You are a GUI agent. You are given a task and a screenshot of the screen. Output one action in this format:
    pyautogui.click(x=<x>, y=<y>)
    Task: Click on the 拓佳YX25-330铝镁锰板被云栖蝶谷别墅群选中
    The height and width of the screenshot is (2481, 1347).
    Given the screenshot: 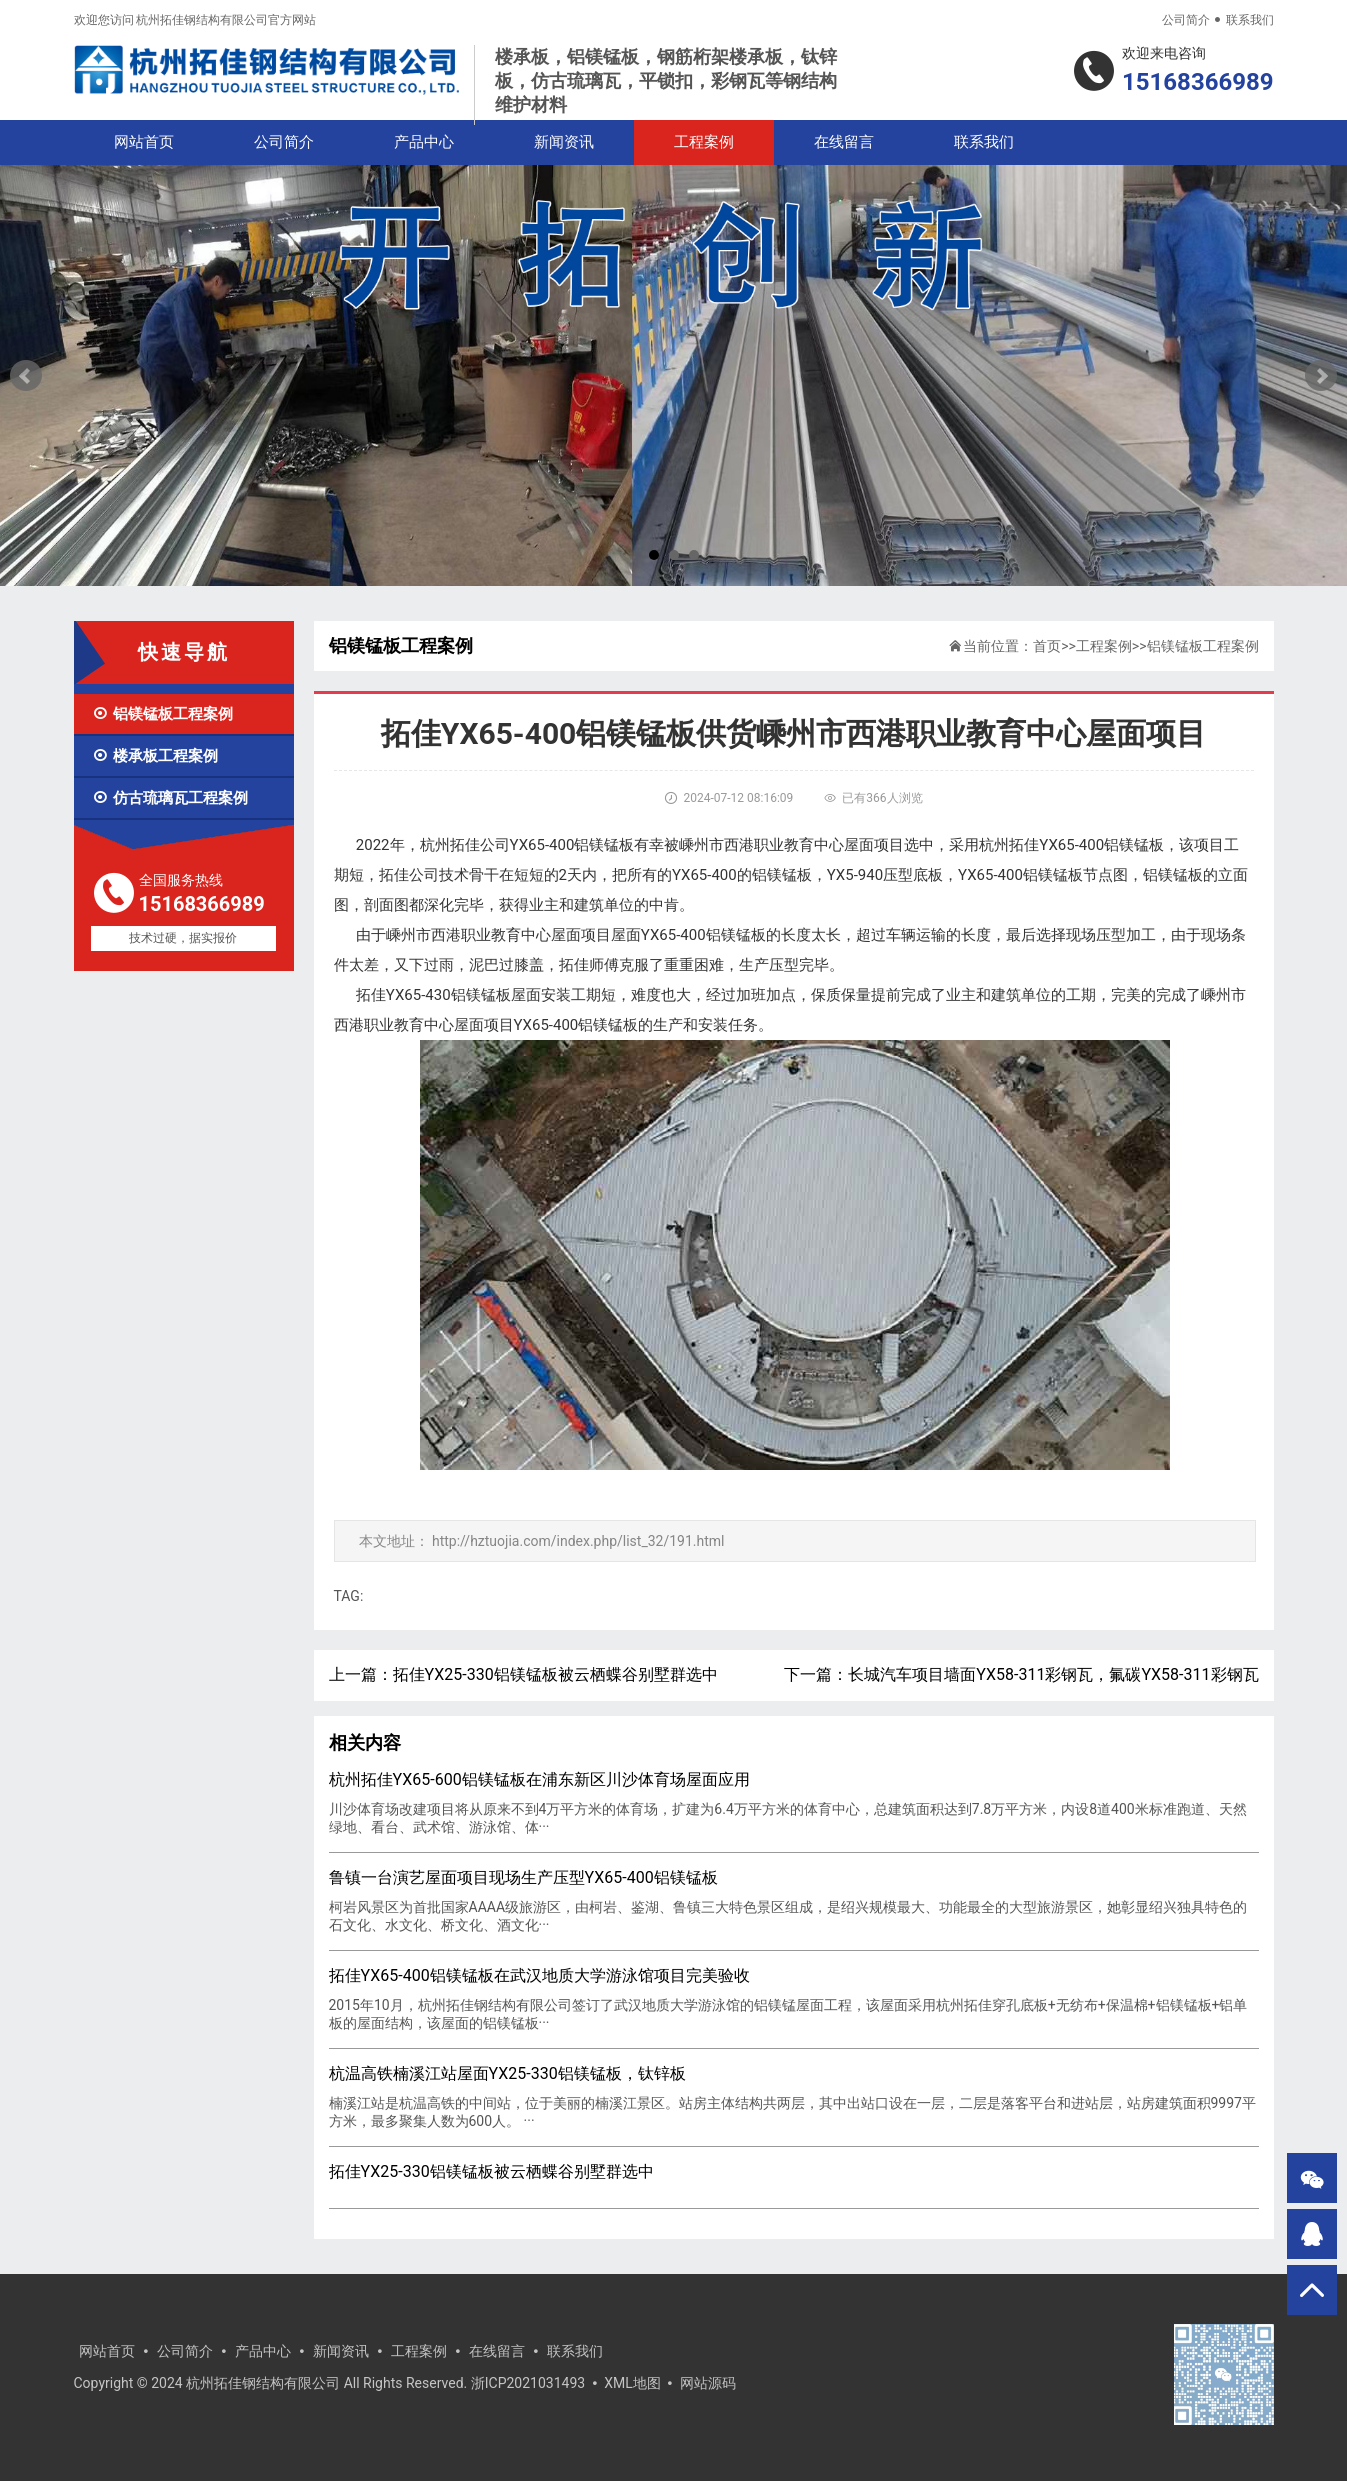 What is the action you would take?
    pyautogui.click(x=555, y=1674)
    